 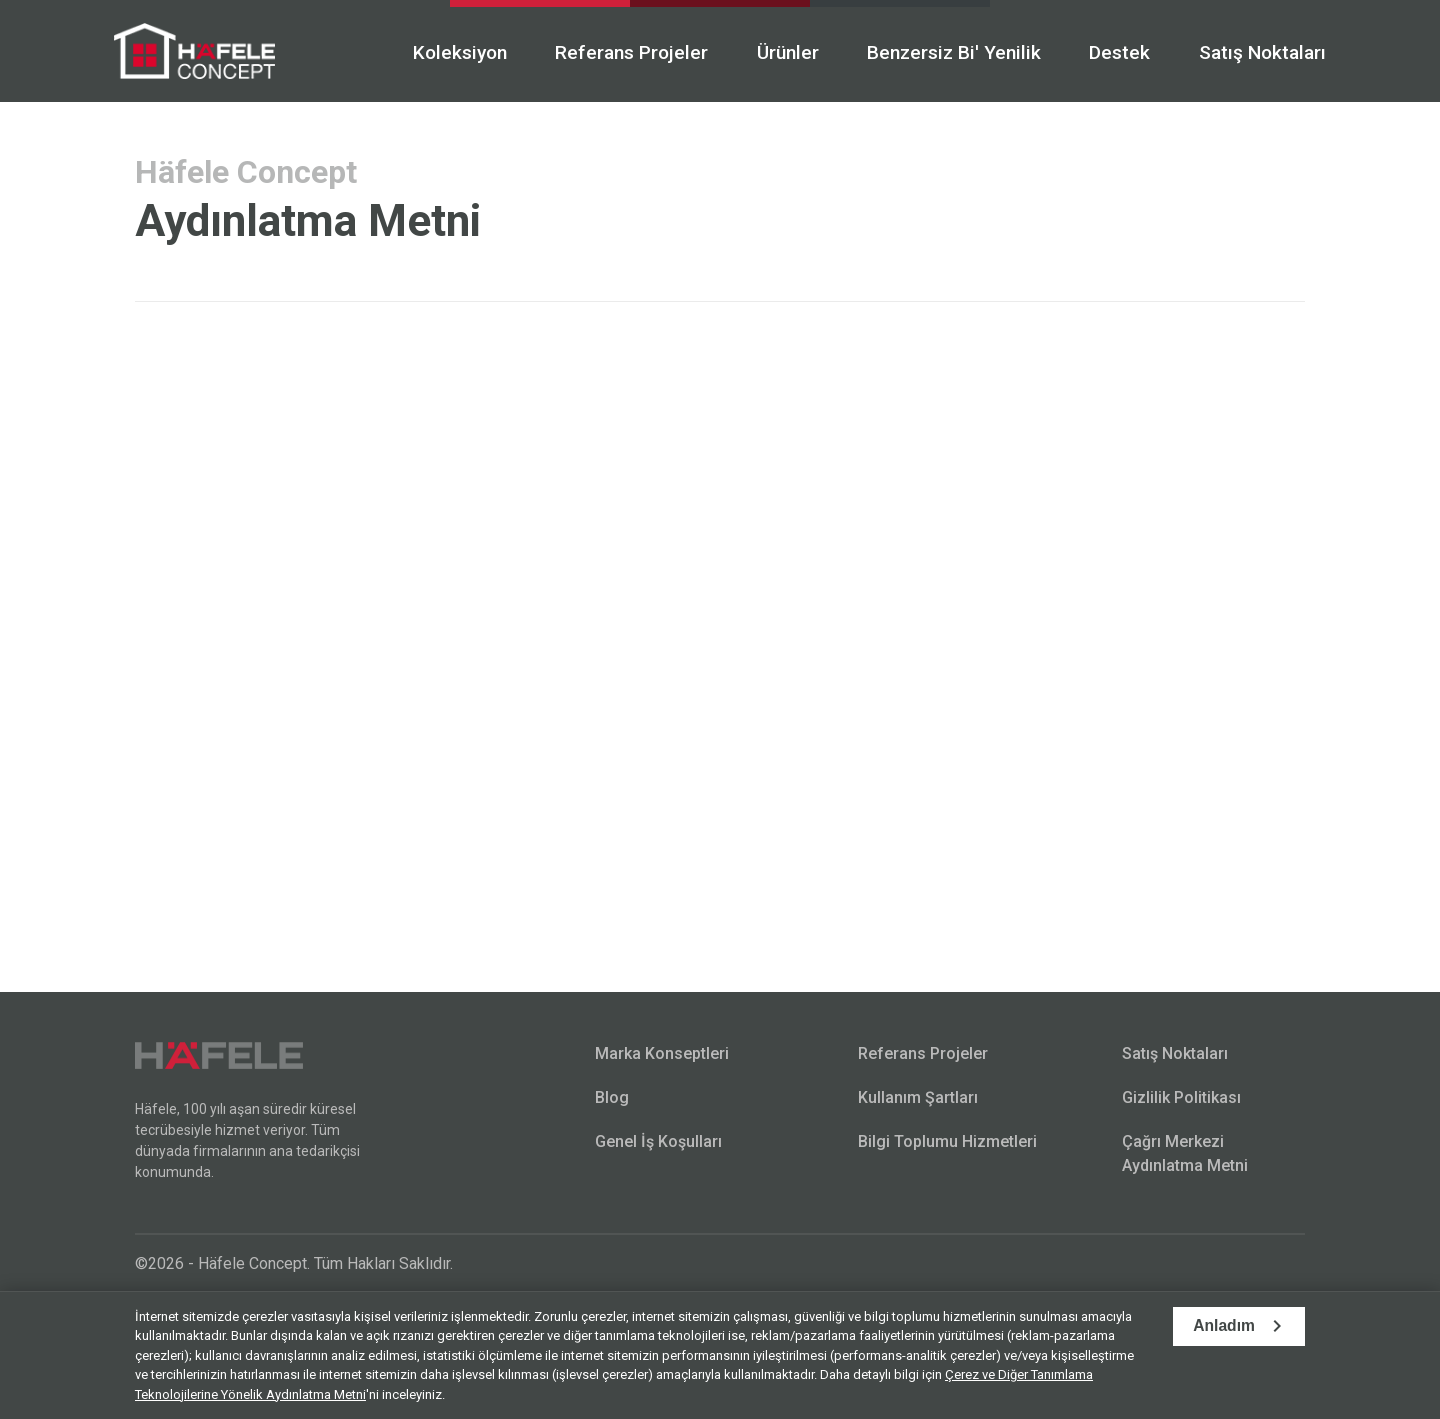 What do you see at coordinates (1222, 1326) in the screenshot?
I see `Anladım` at bounding box center [1222, 1326].